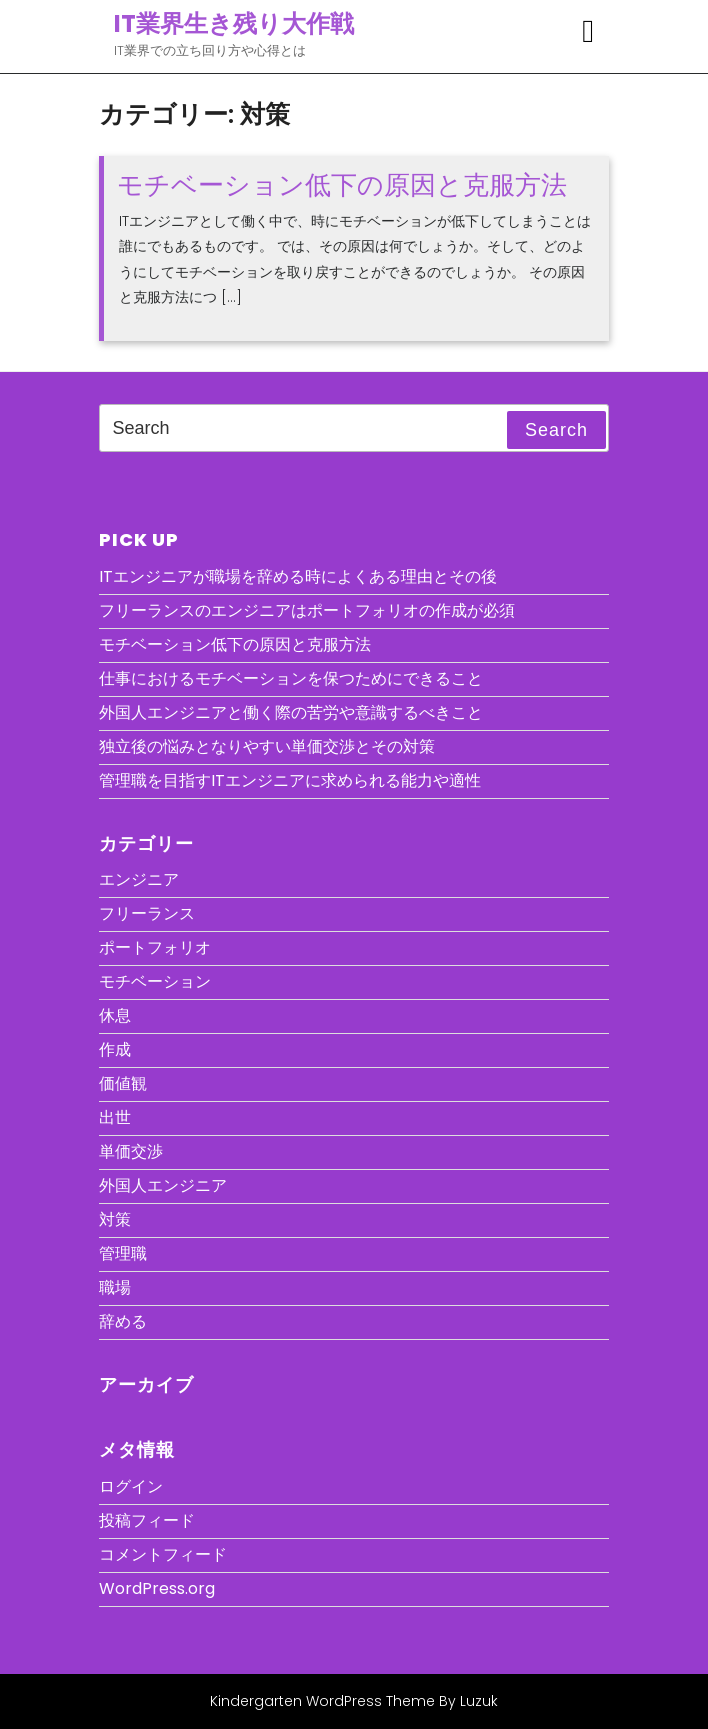  What do you see at coordinates (556, 430) in the screenshot?
I see `Search [tab]` at bounding box center [556, 430].